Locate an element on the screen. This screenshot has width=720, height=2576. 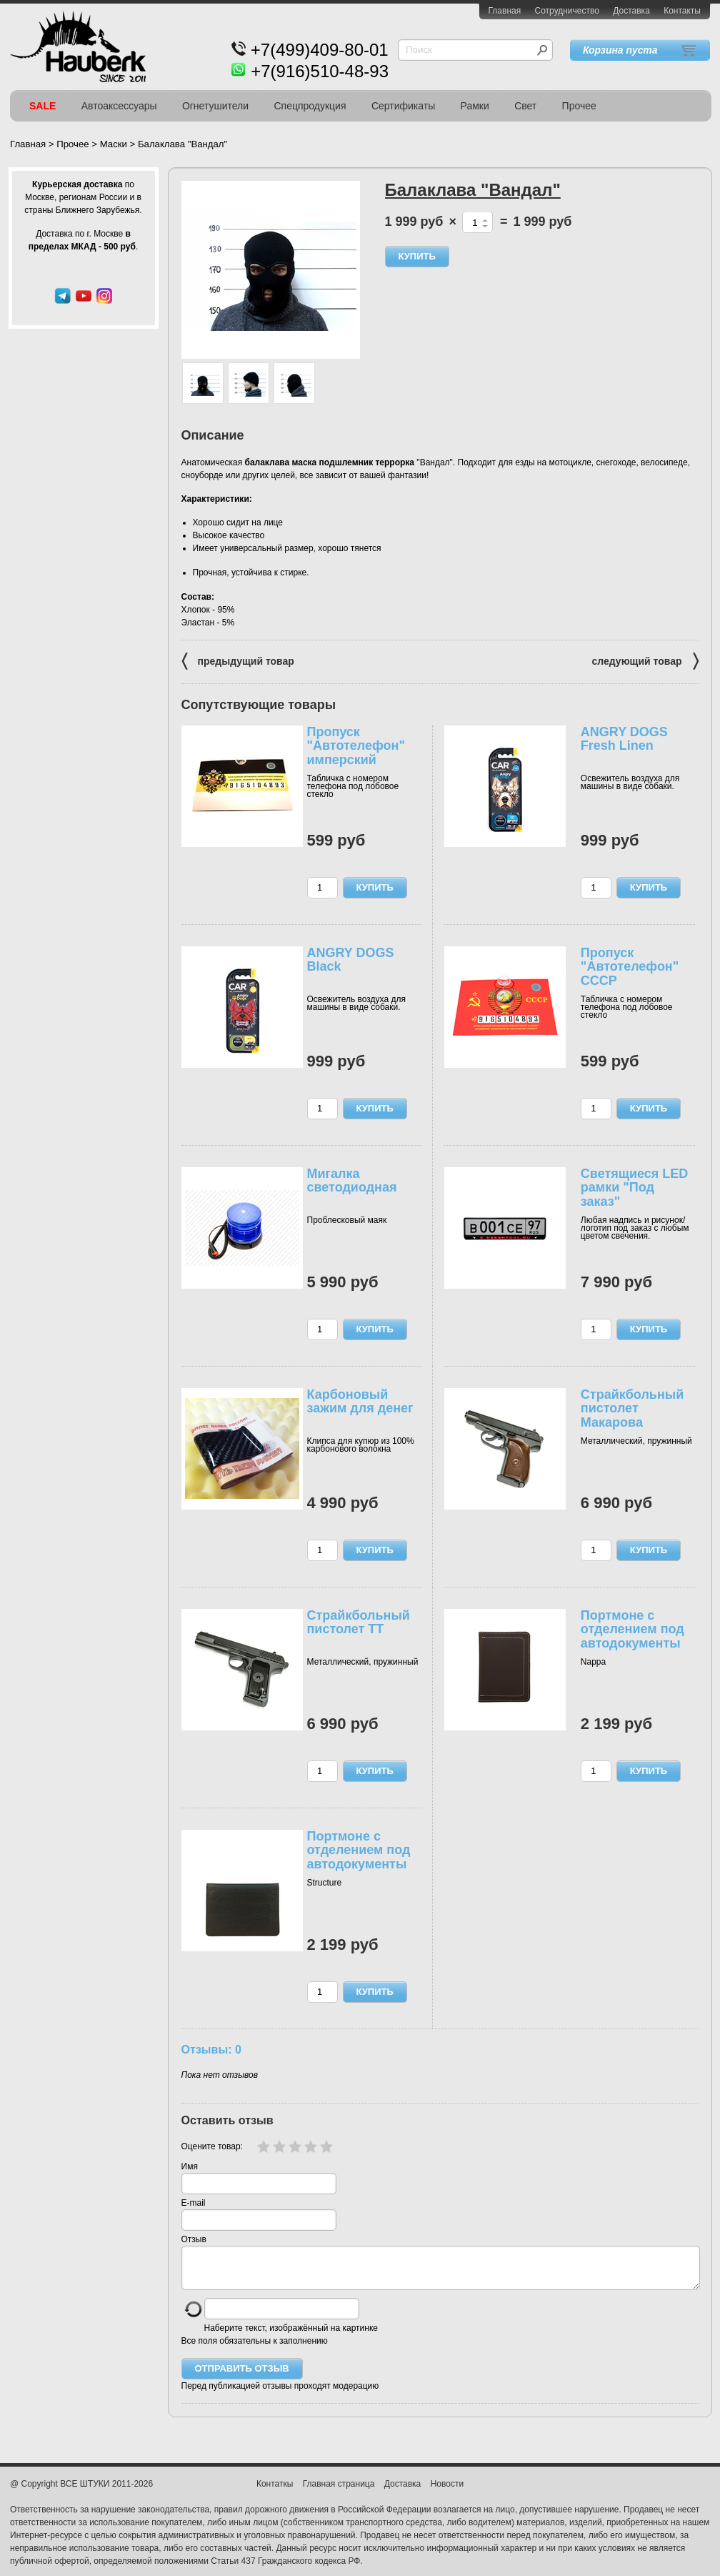
Сотрудничество is located at coordinates (567, 11).